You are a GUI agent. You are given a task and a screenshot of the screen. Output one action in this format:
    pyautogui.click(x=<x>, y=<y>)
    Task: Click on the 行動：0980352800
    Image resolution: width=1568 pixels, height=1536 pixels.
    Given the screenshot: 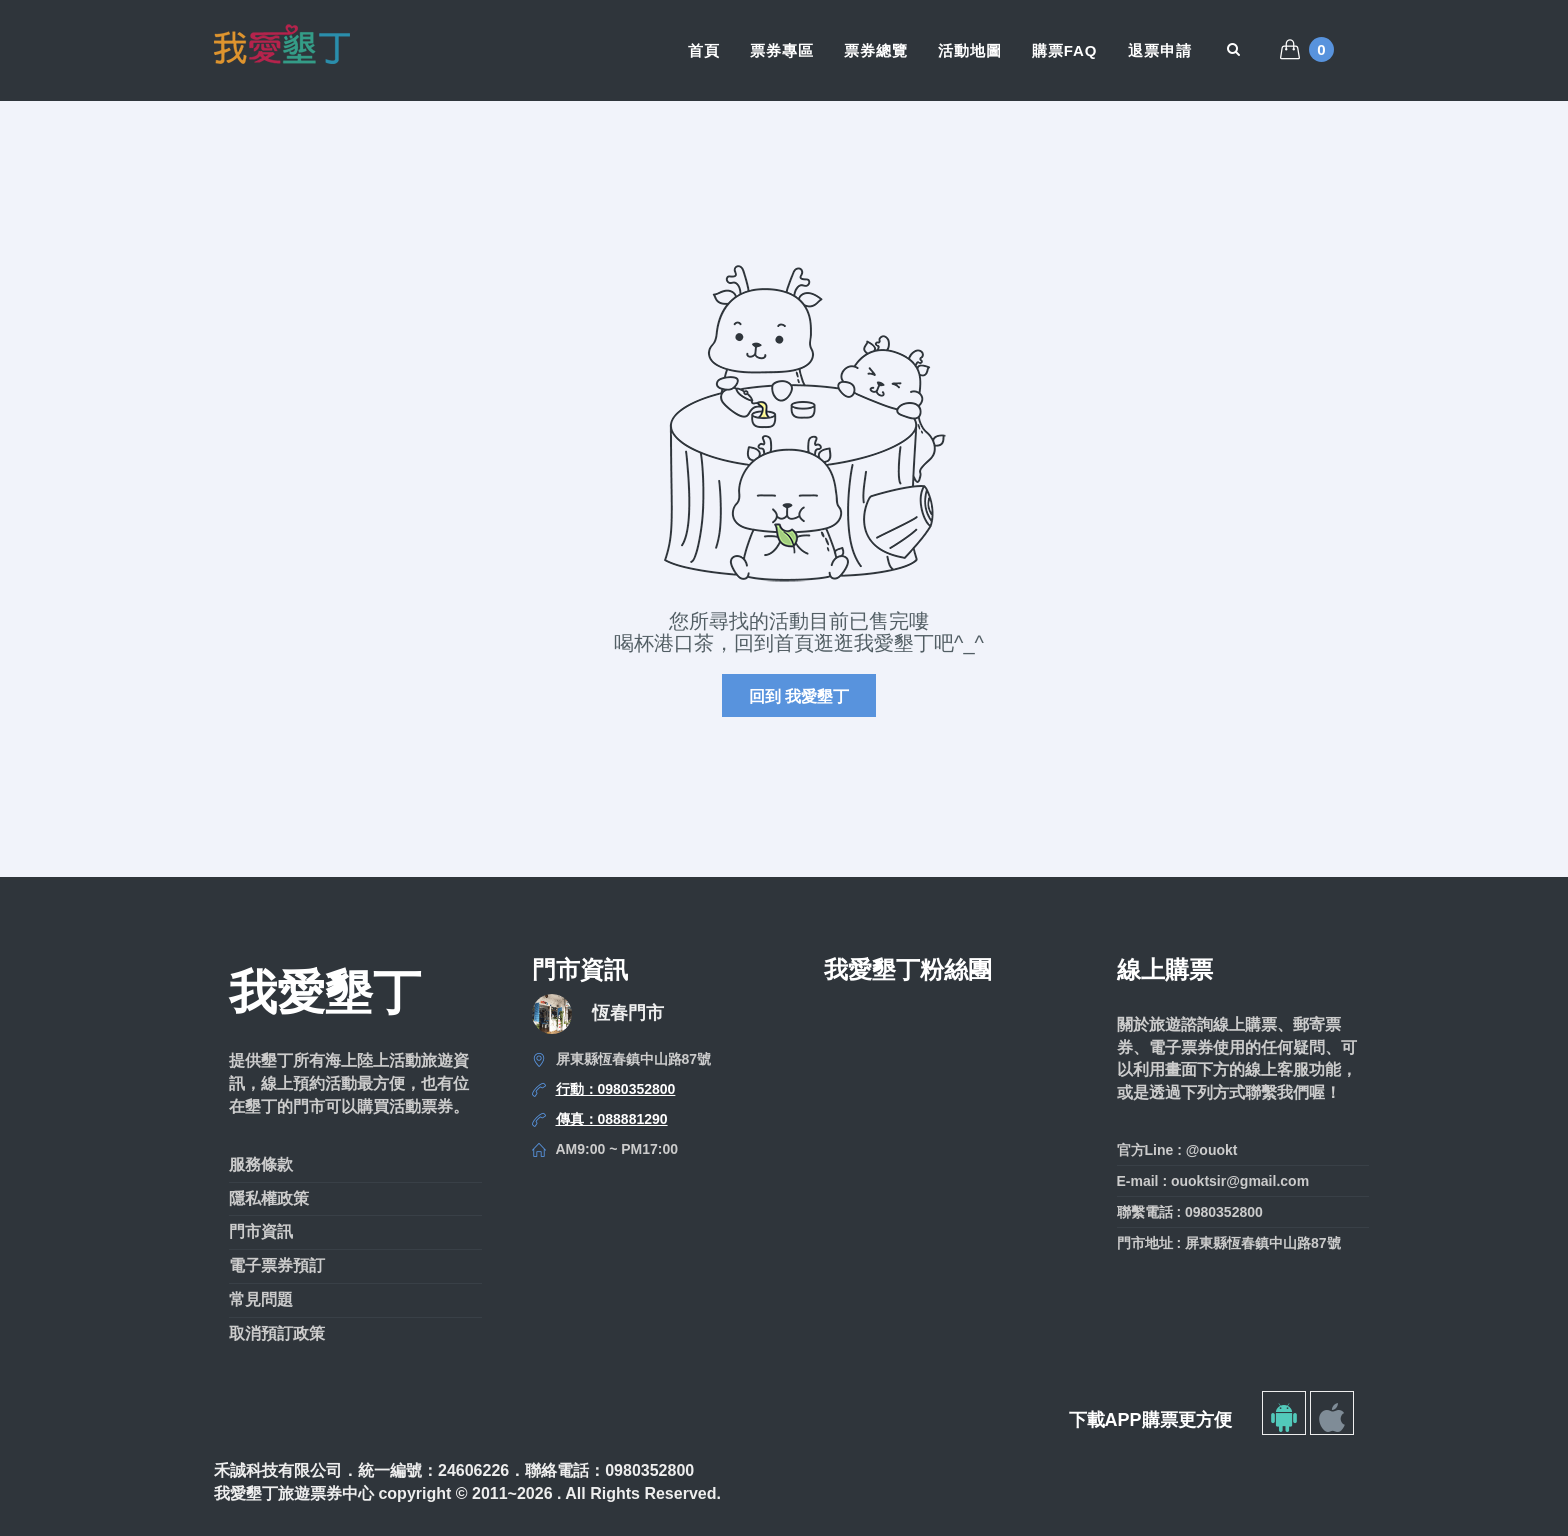 What is the action you would take?
    pyautogui.click(x=616, y=1089)
    